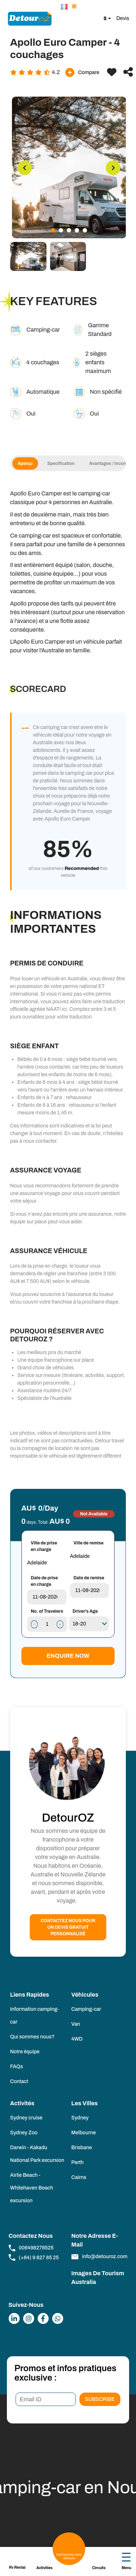  Describe the element at coordinates (44, 1581) in the screenshot. I see `Date de prise en charge` at that location.